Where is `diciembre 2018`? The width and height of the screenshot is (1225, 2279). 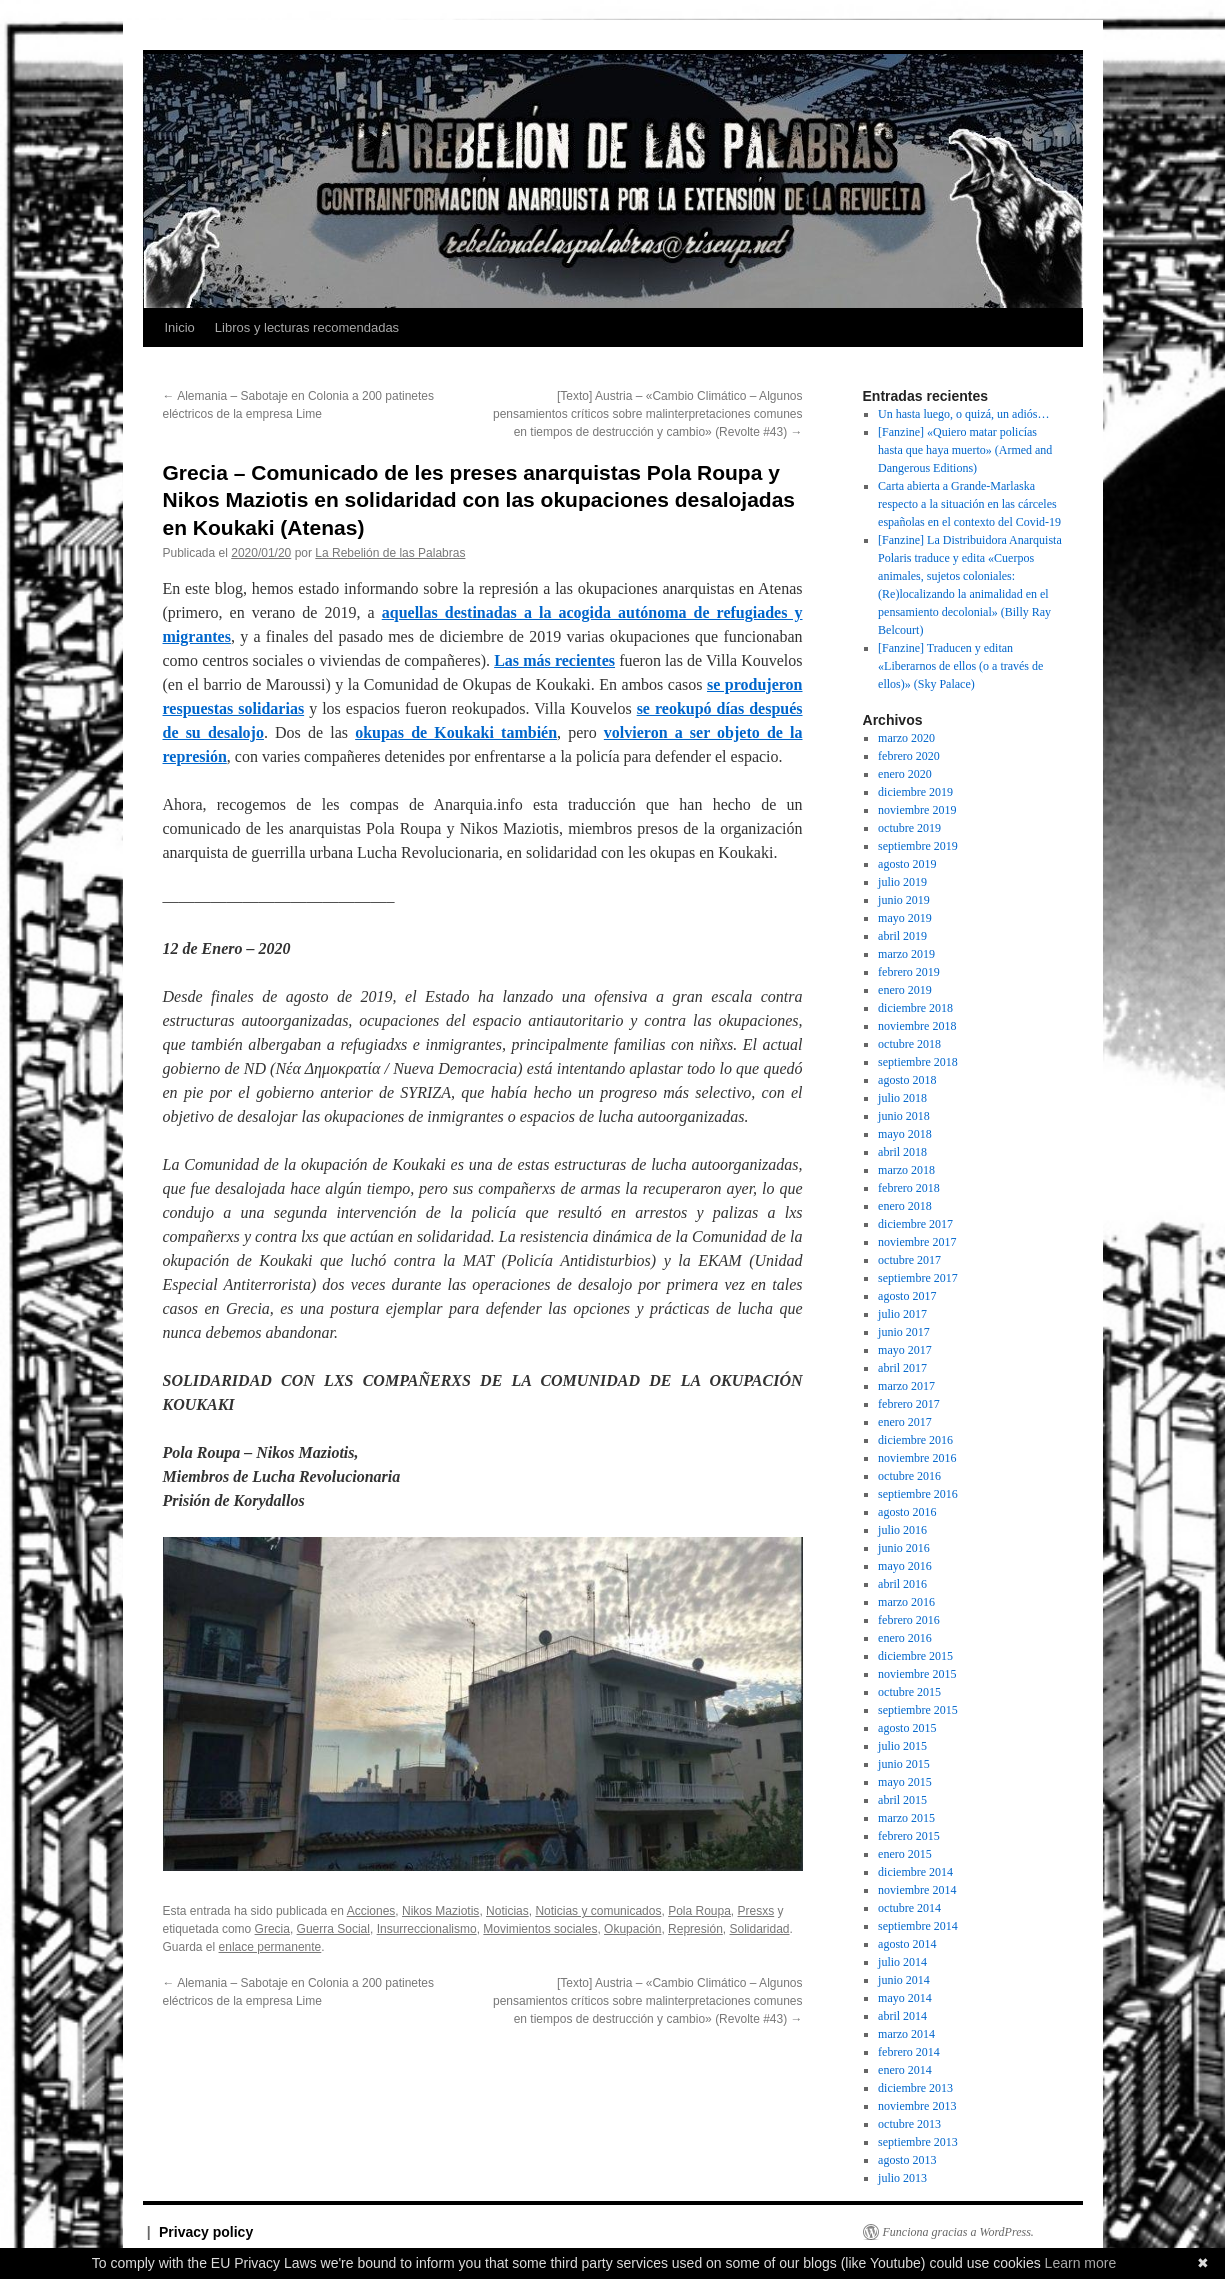
diciembre 2018 is located at coordinates (915, 1008).